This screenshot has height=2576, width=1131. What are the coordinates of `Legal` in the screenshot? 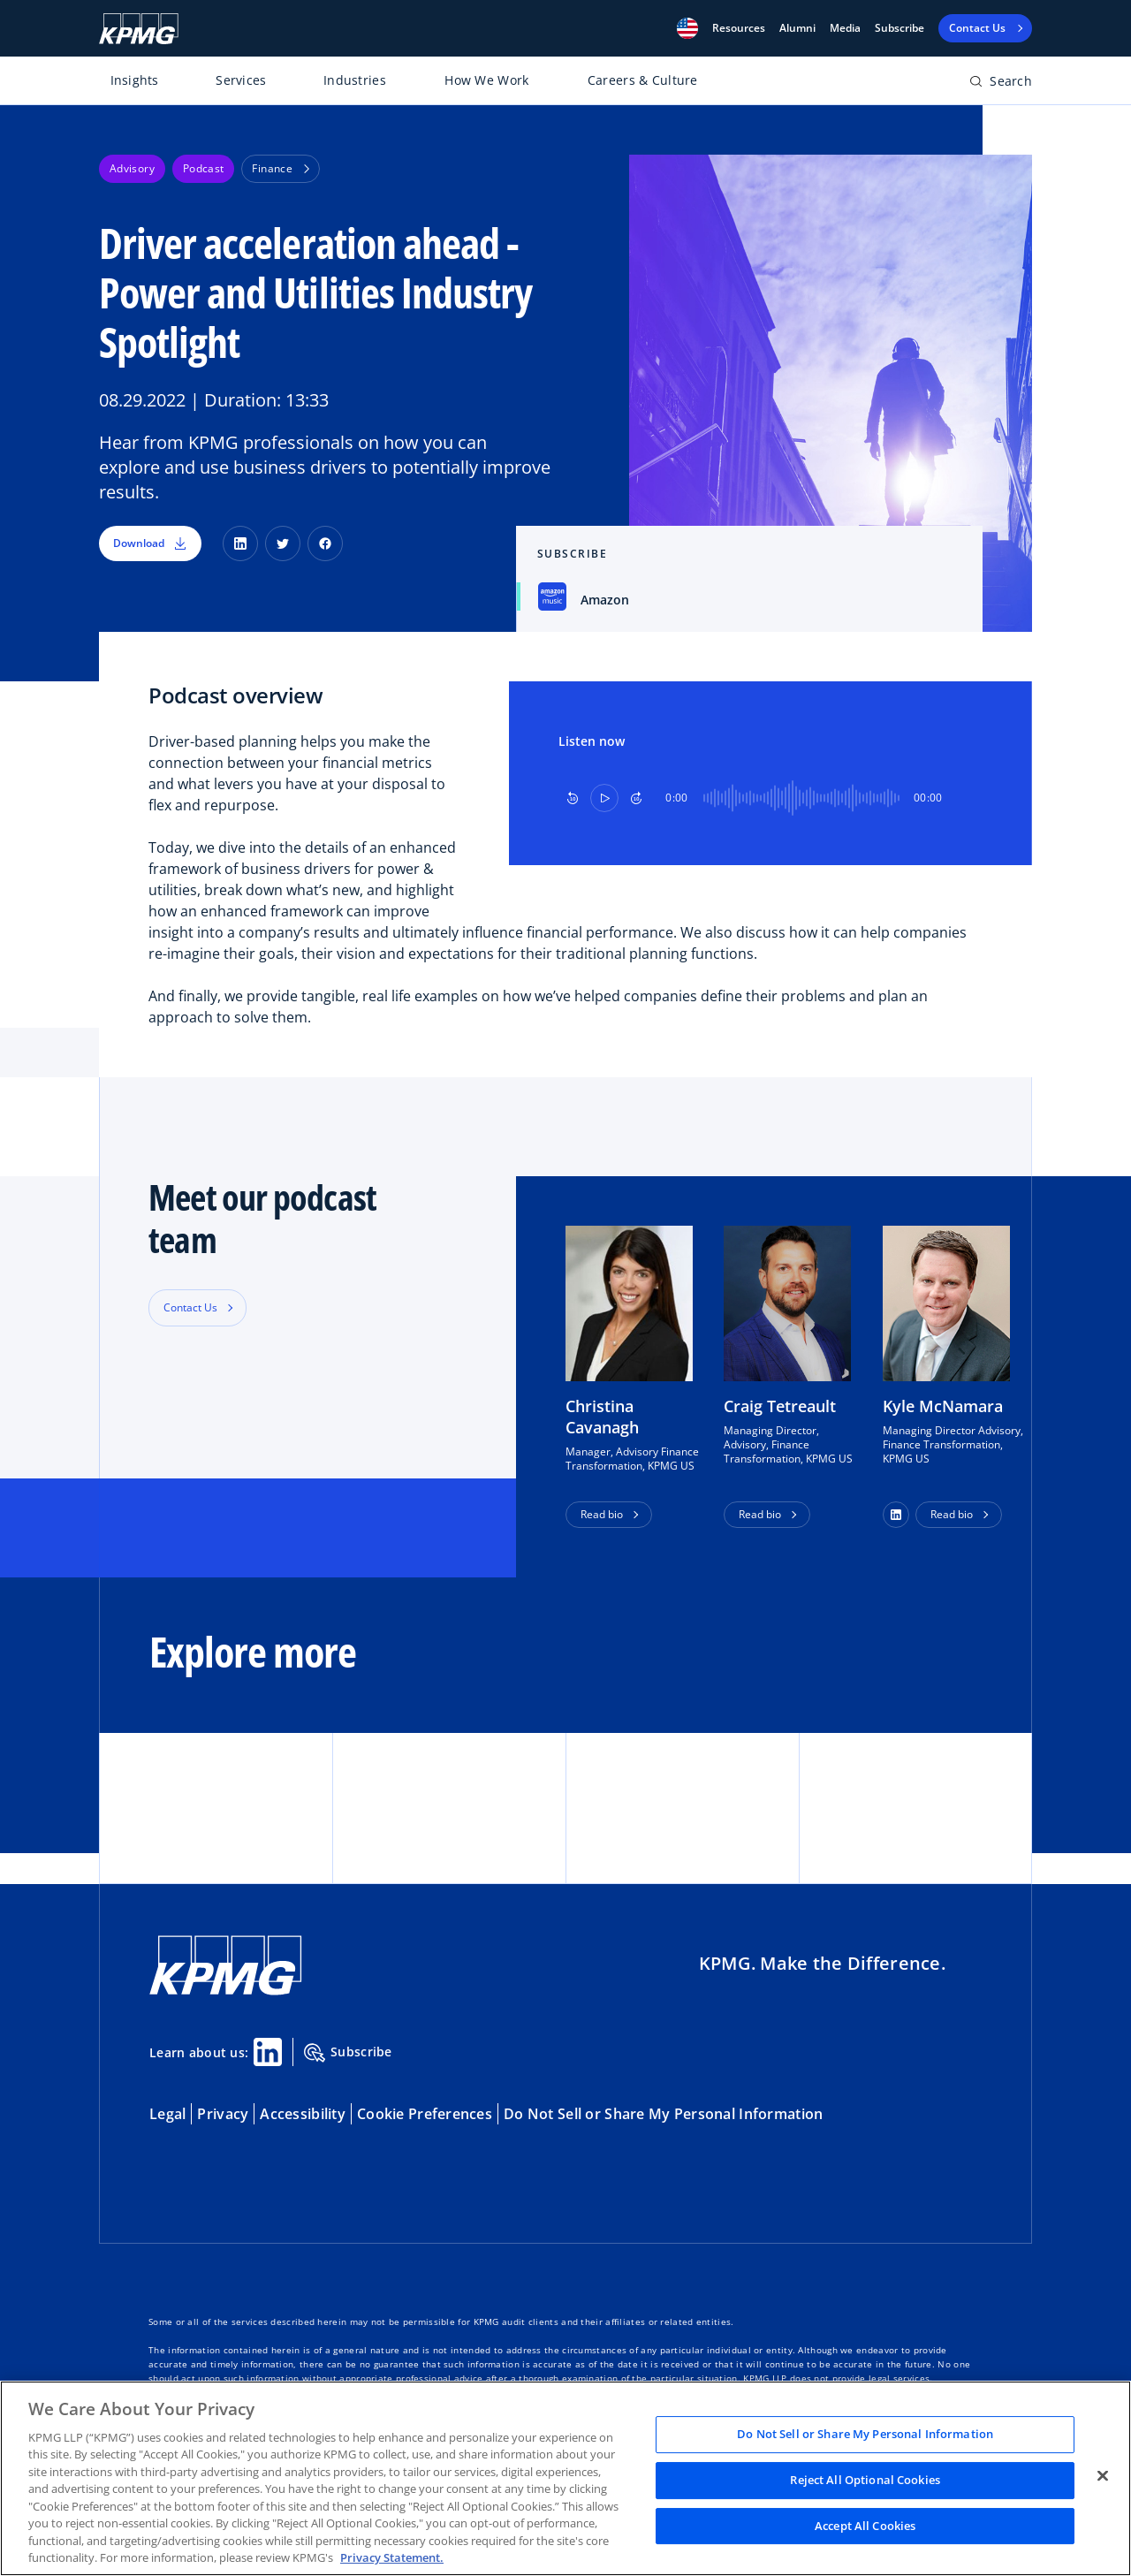 It's located at (167, 2114).